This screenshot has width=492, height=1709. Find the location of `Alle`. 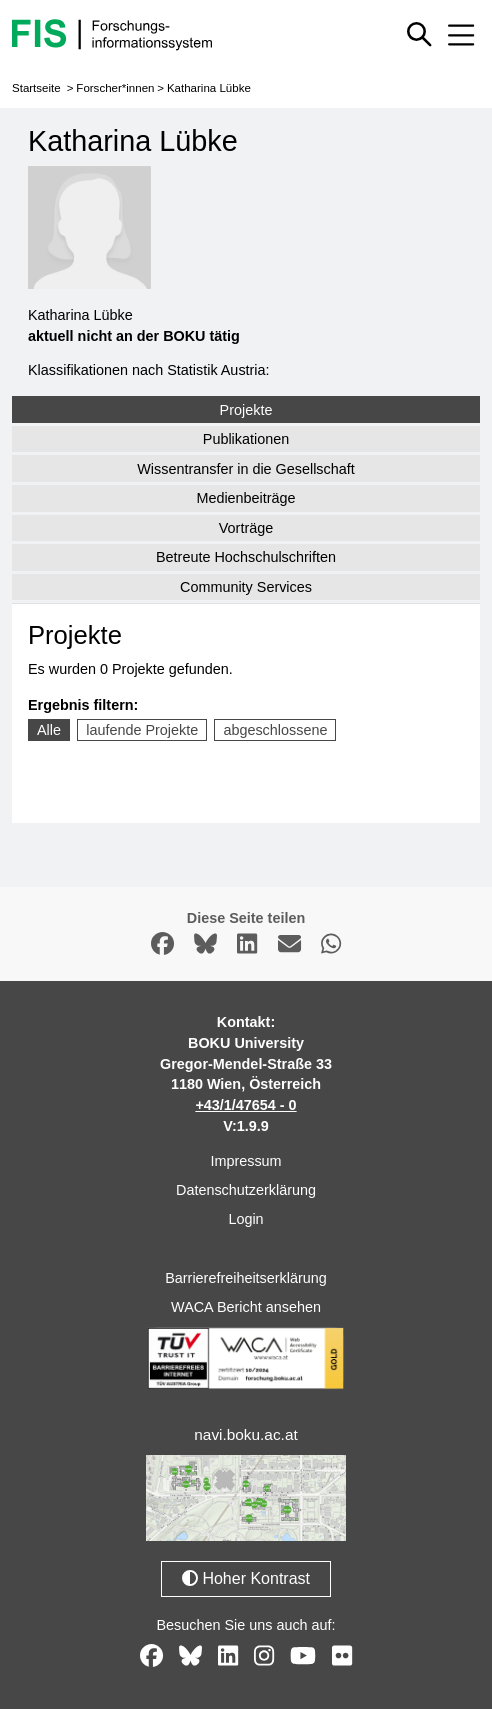

Alle is located at coordinates (49, 730).